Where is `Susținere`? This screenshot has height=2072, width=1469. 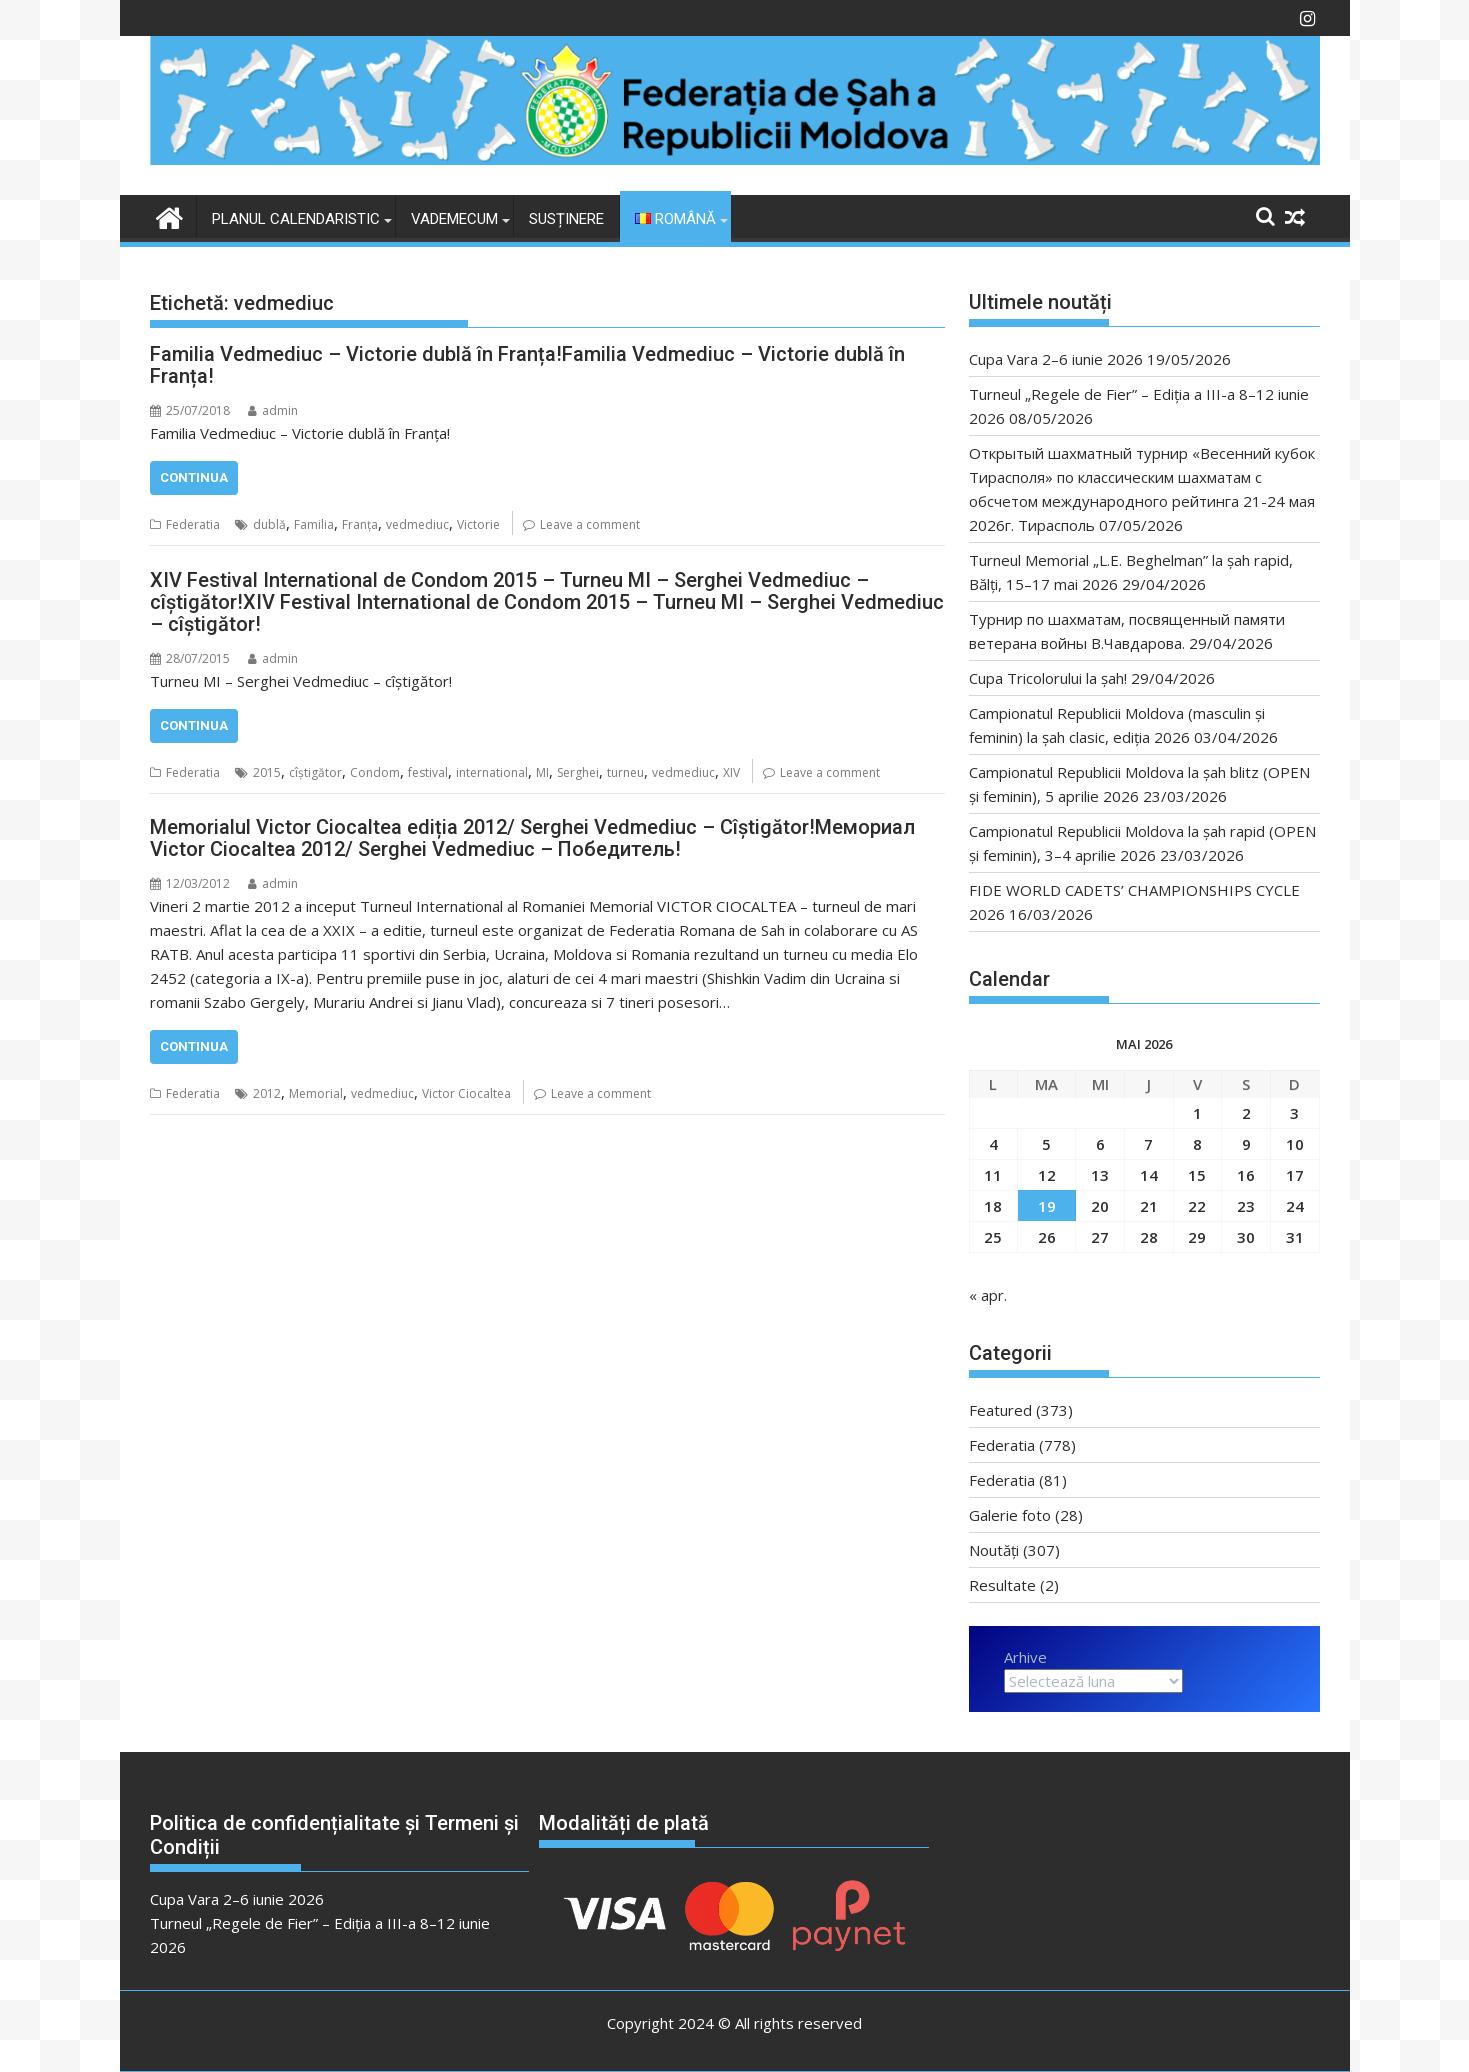 Susținere is located at coordinates (566, 219).